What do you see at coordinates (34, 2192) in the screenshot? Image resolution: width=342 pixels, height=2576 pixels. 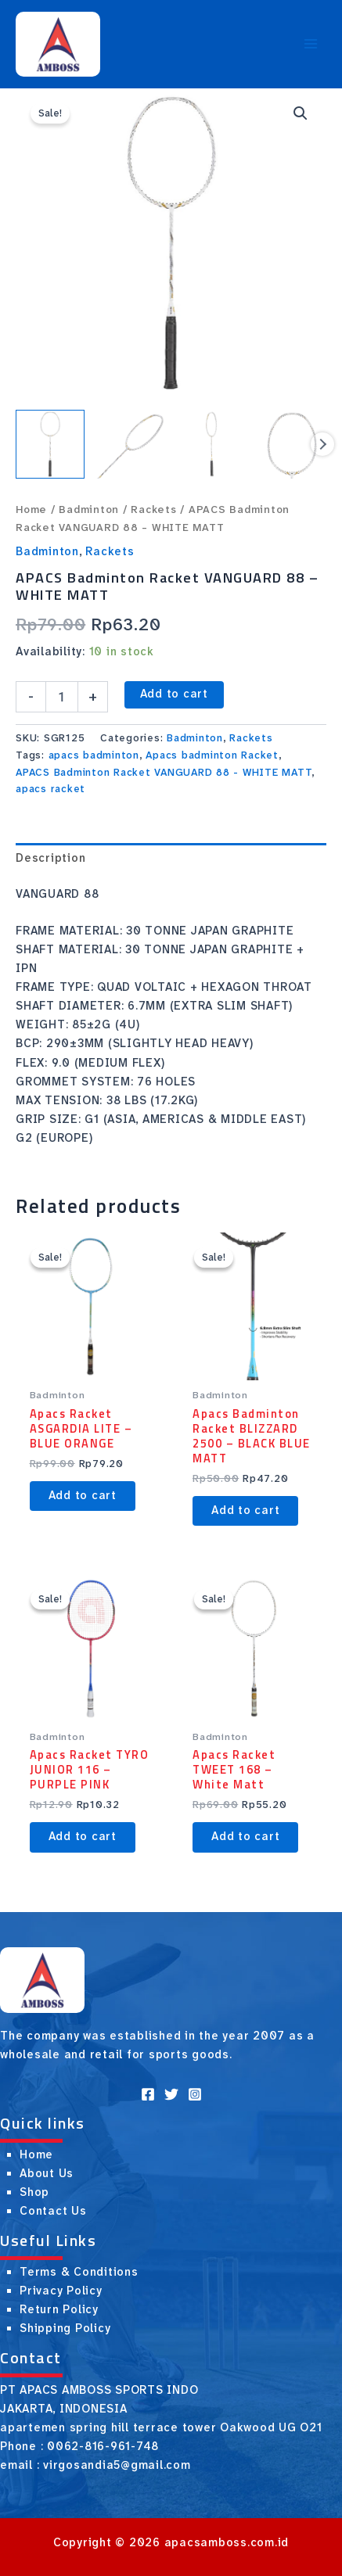 I see `Shop` at bounding box center [34, 2192].